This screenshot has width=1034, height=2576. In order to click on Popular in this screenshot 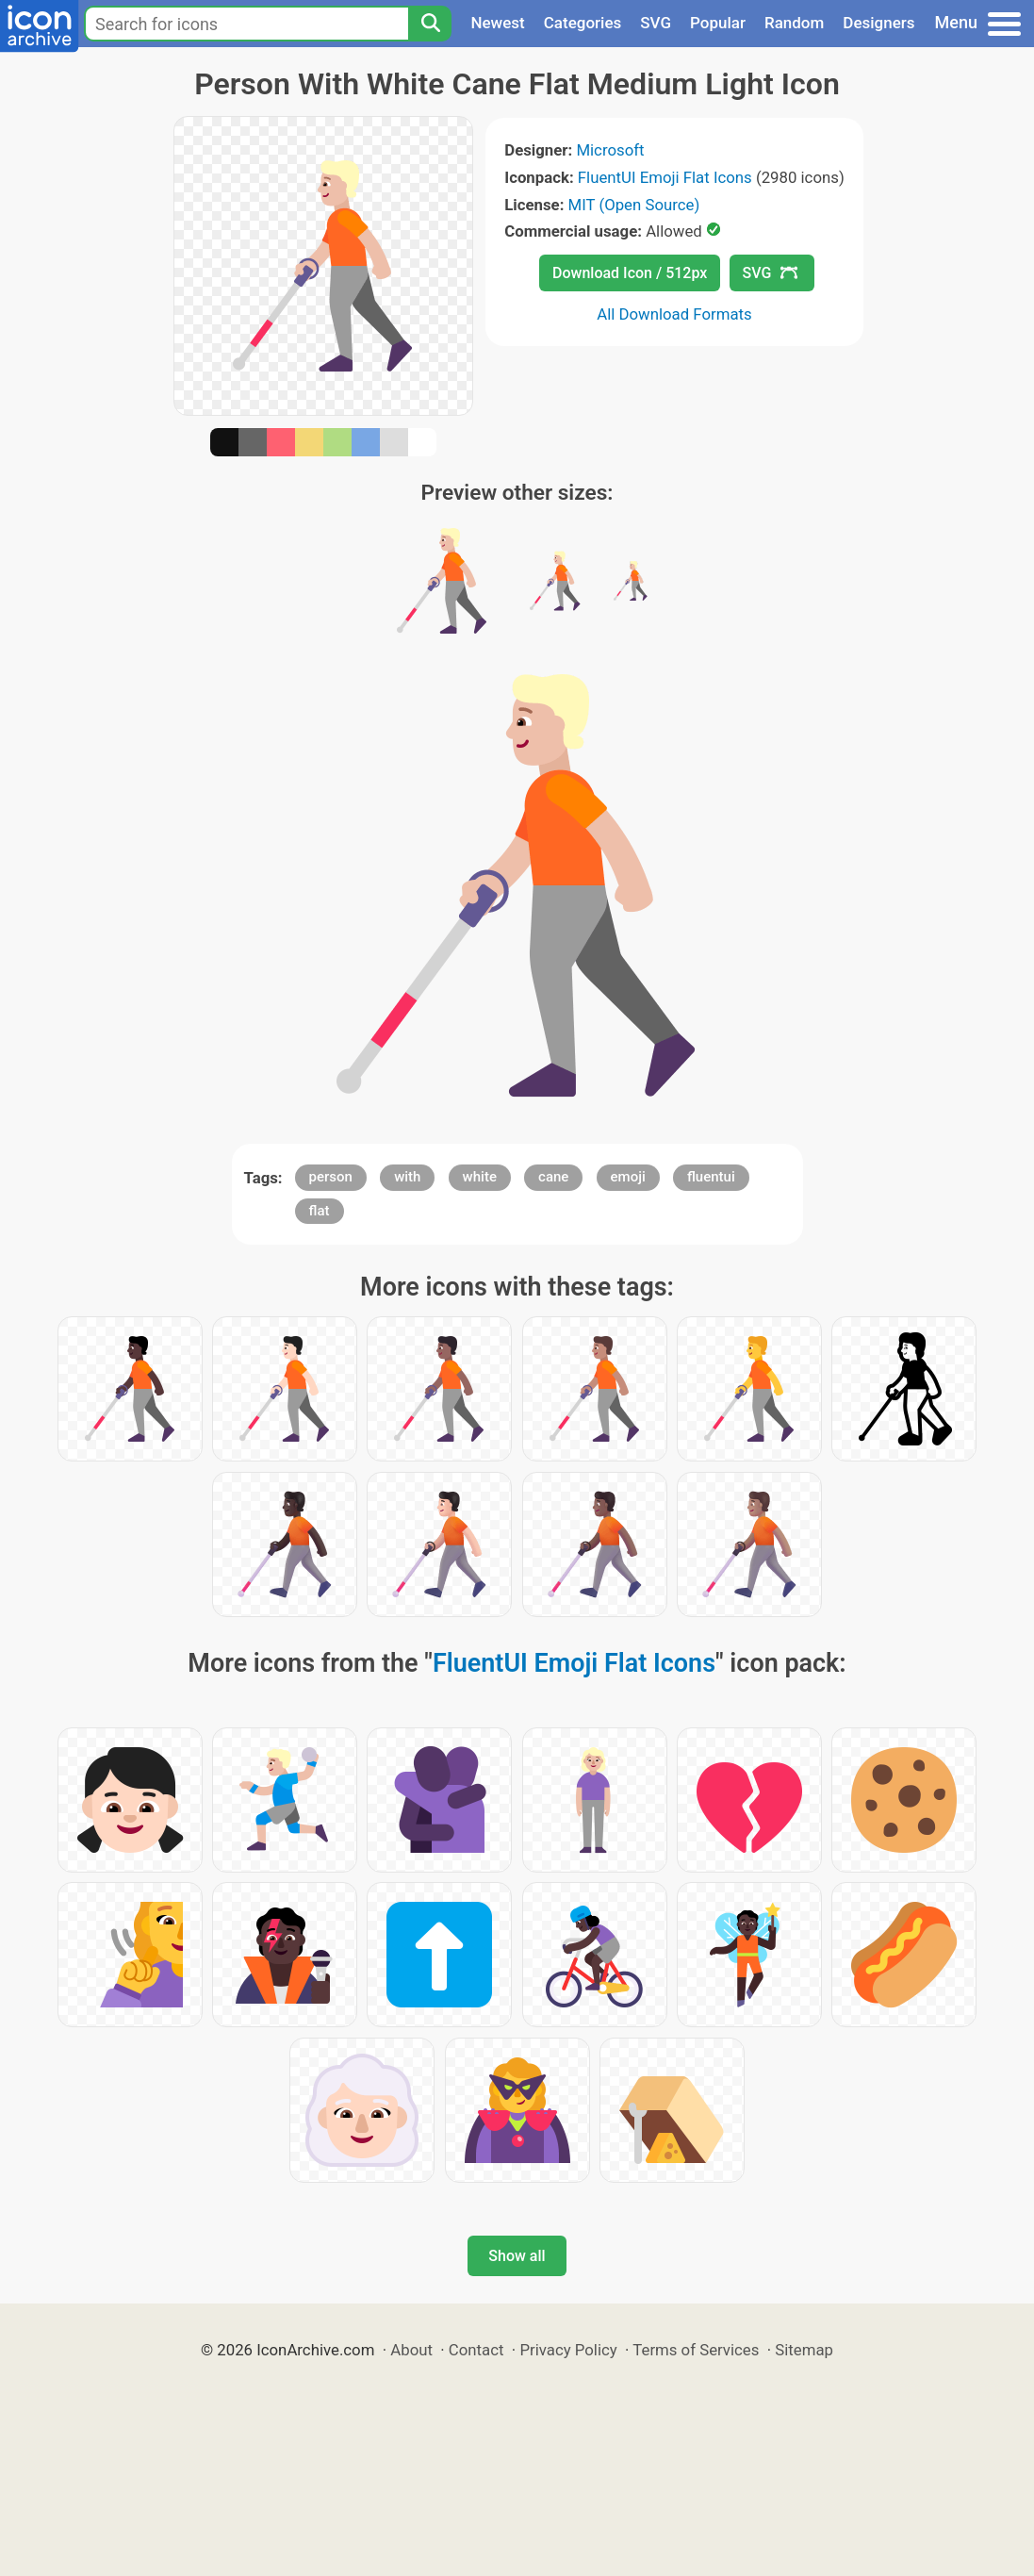, I will do `click(718, 22)`.